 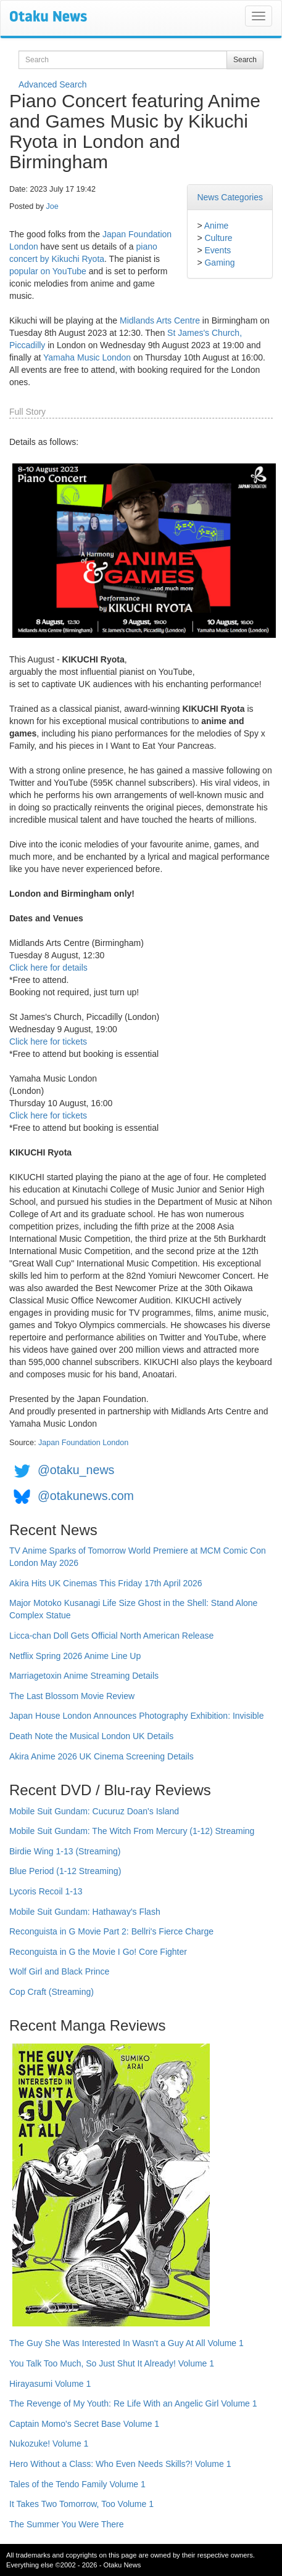 I want to click on Mobile Suit Gundam: The Witch From Mercury (1-12) Streaming, so click(x=131, y=1831).